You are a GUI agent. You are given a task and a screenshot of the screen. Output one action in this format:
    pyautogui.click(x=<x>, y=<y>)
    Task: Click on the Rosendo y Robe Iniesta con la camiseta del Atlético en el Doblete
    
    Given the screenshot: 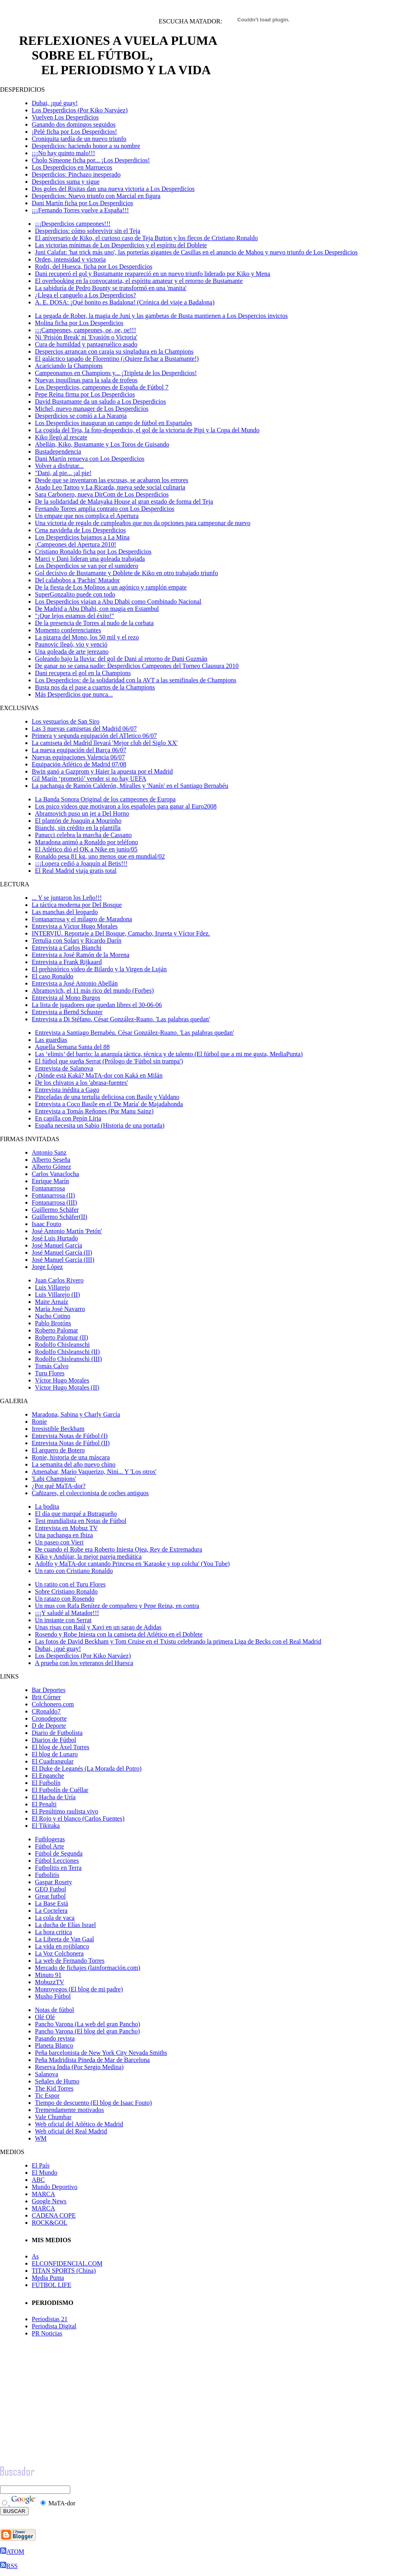 What is the action you would take?
    pyautogui.click(x=119, y=1634)
    